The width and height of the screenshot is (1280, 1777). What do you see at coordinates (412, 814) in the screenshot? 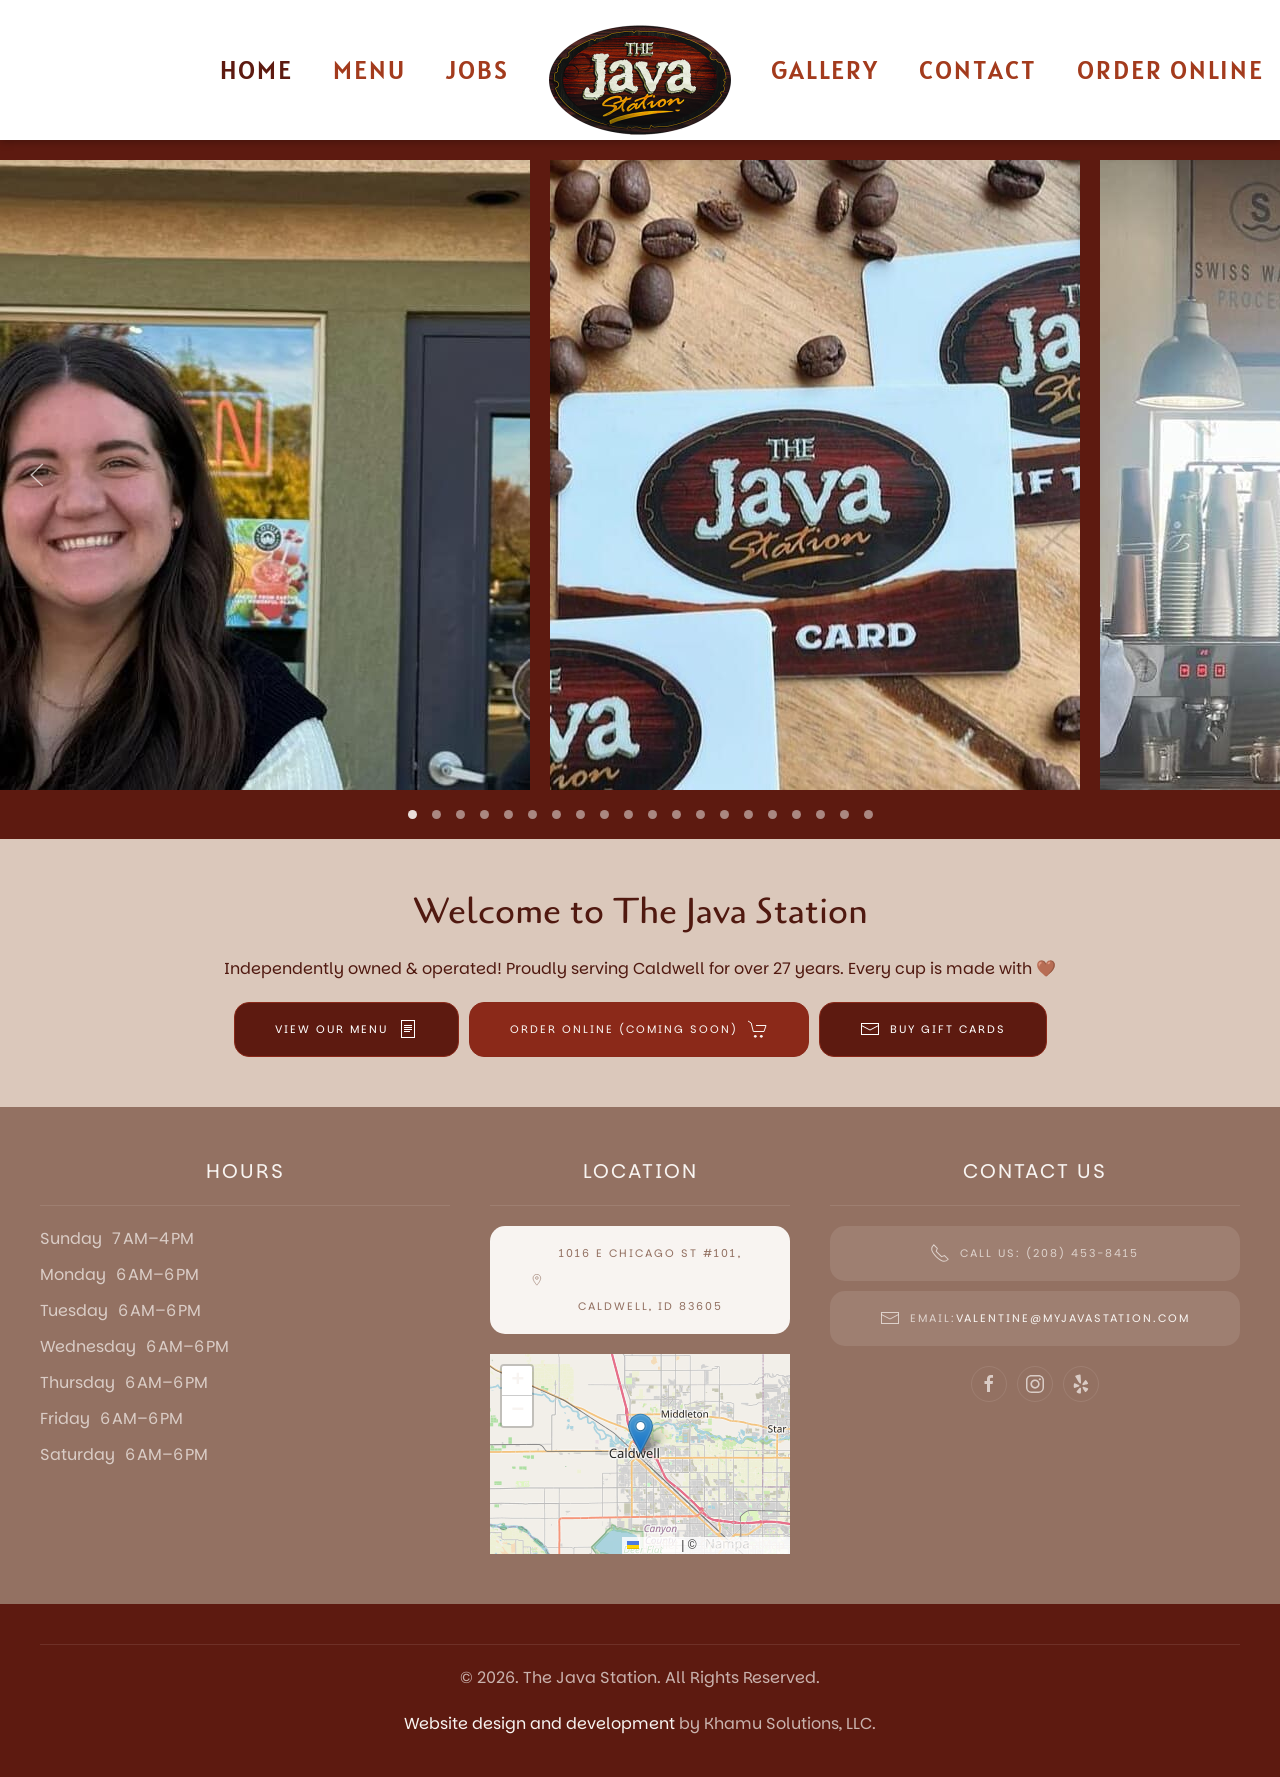
I see `[tab]` at bounding box center [412, 814].